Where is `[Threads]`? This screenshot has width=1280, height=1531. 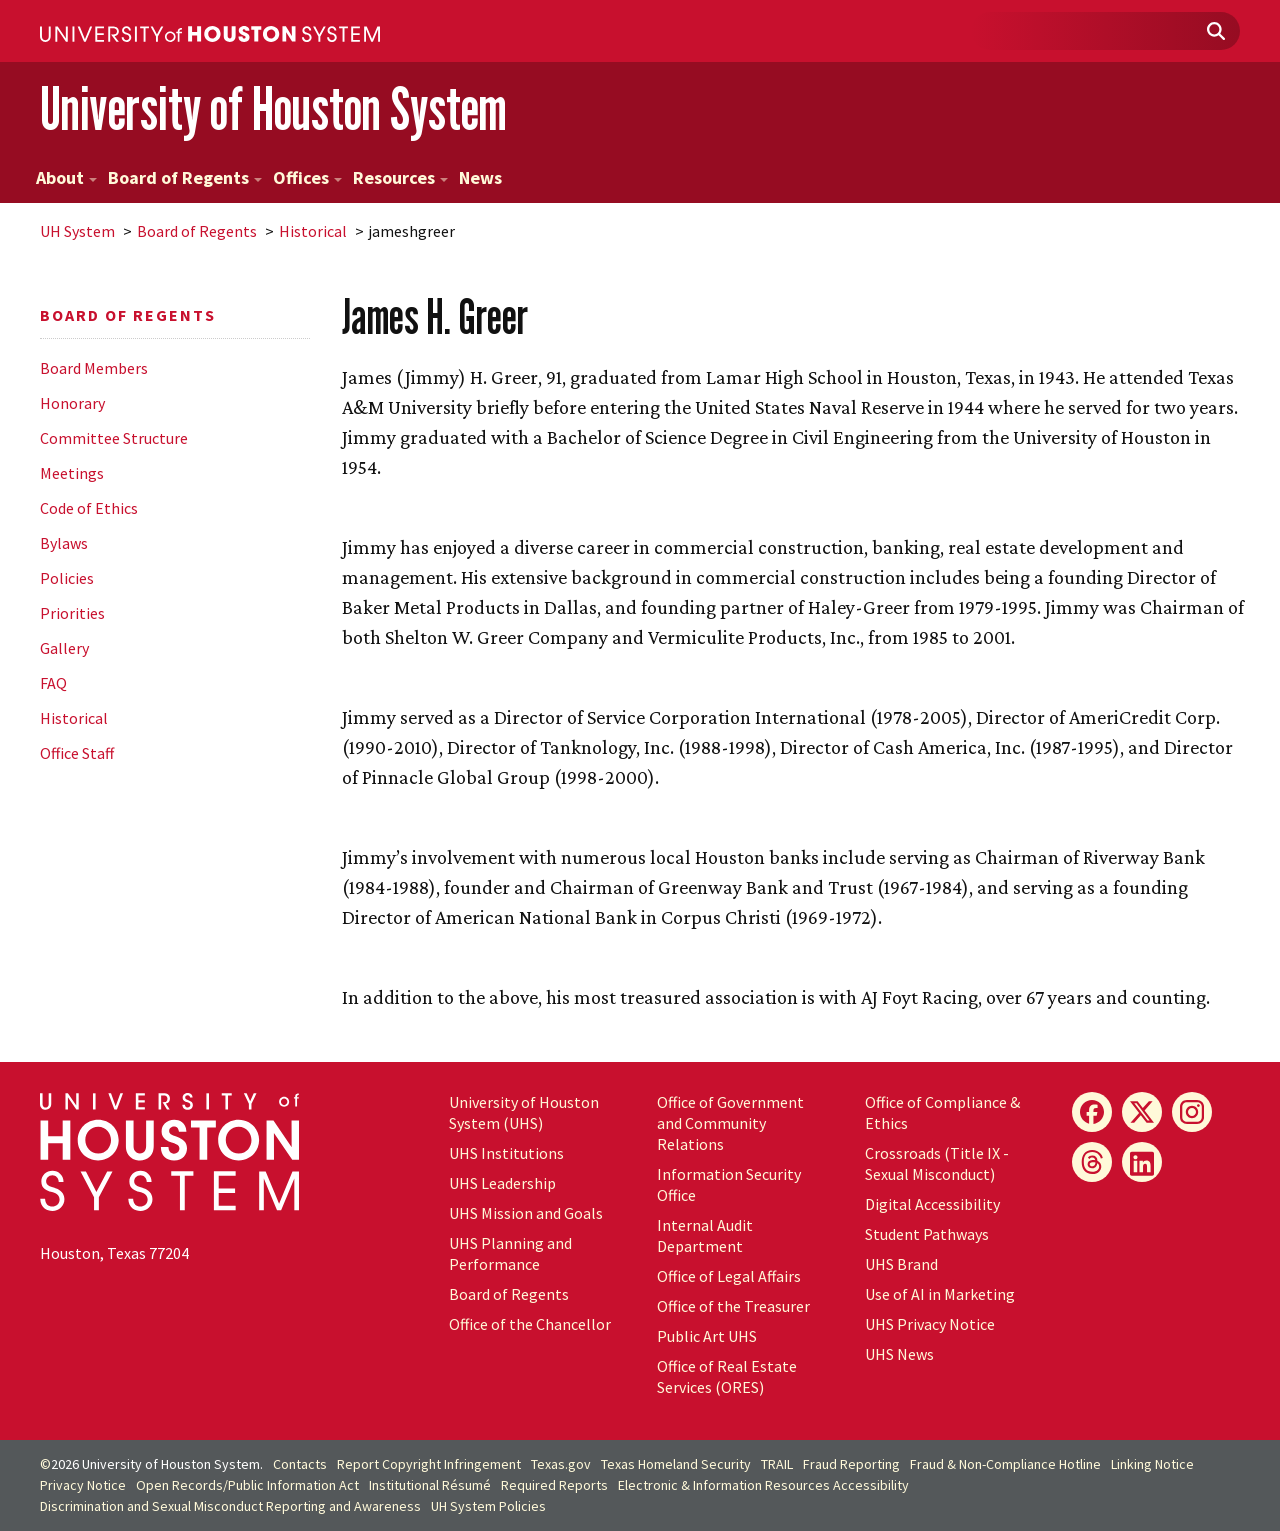 [Threads] is located at coordinates (1092, 1162).